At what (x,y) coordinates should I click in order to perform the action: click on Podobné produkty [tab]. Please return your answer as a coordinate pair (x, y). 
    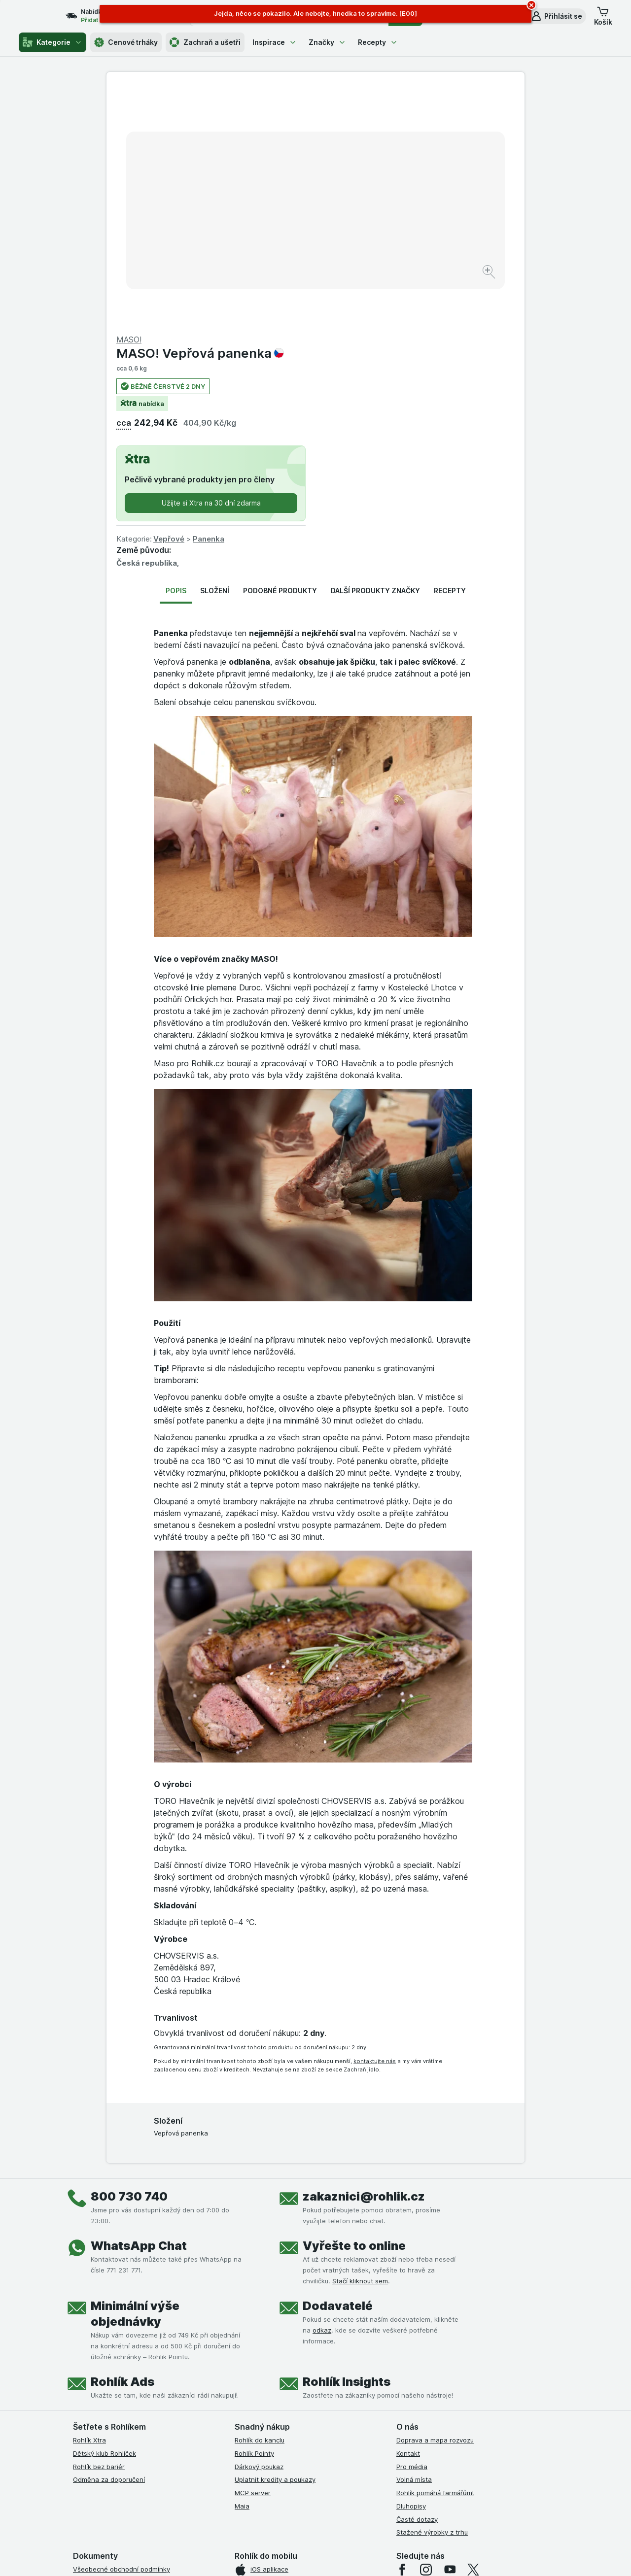
    Looking at the image, I should click on (280, 353).